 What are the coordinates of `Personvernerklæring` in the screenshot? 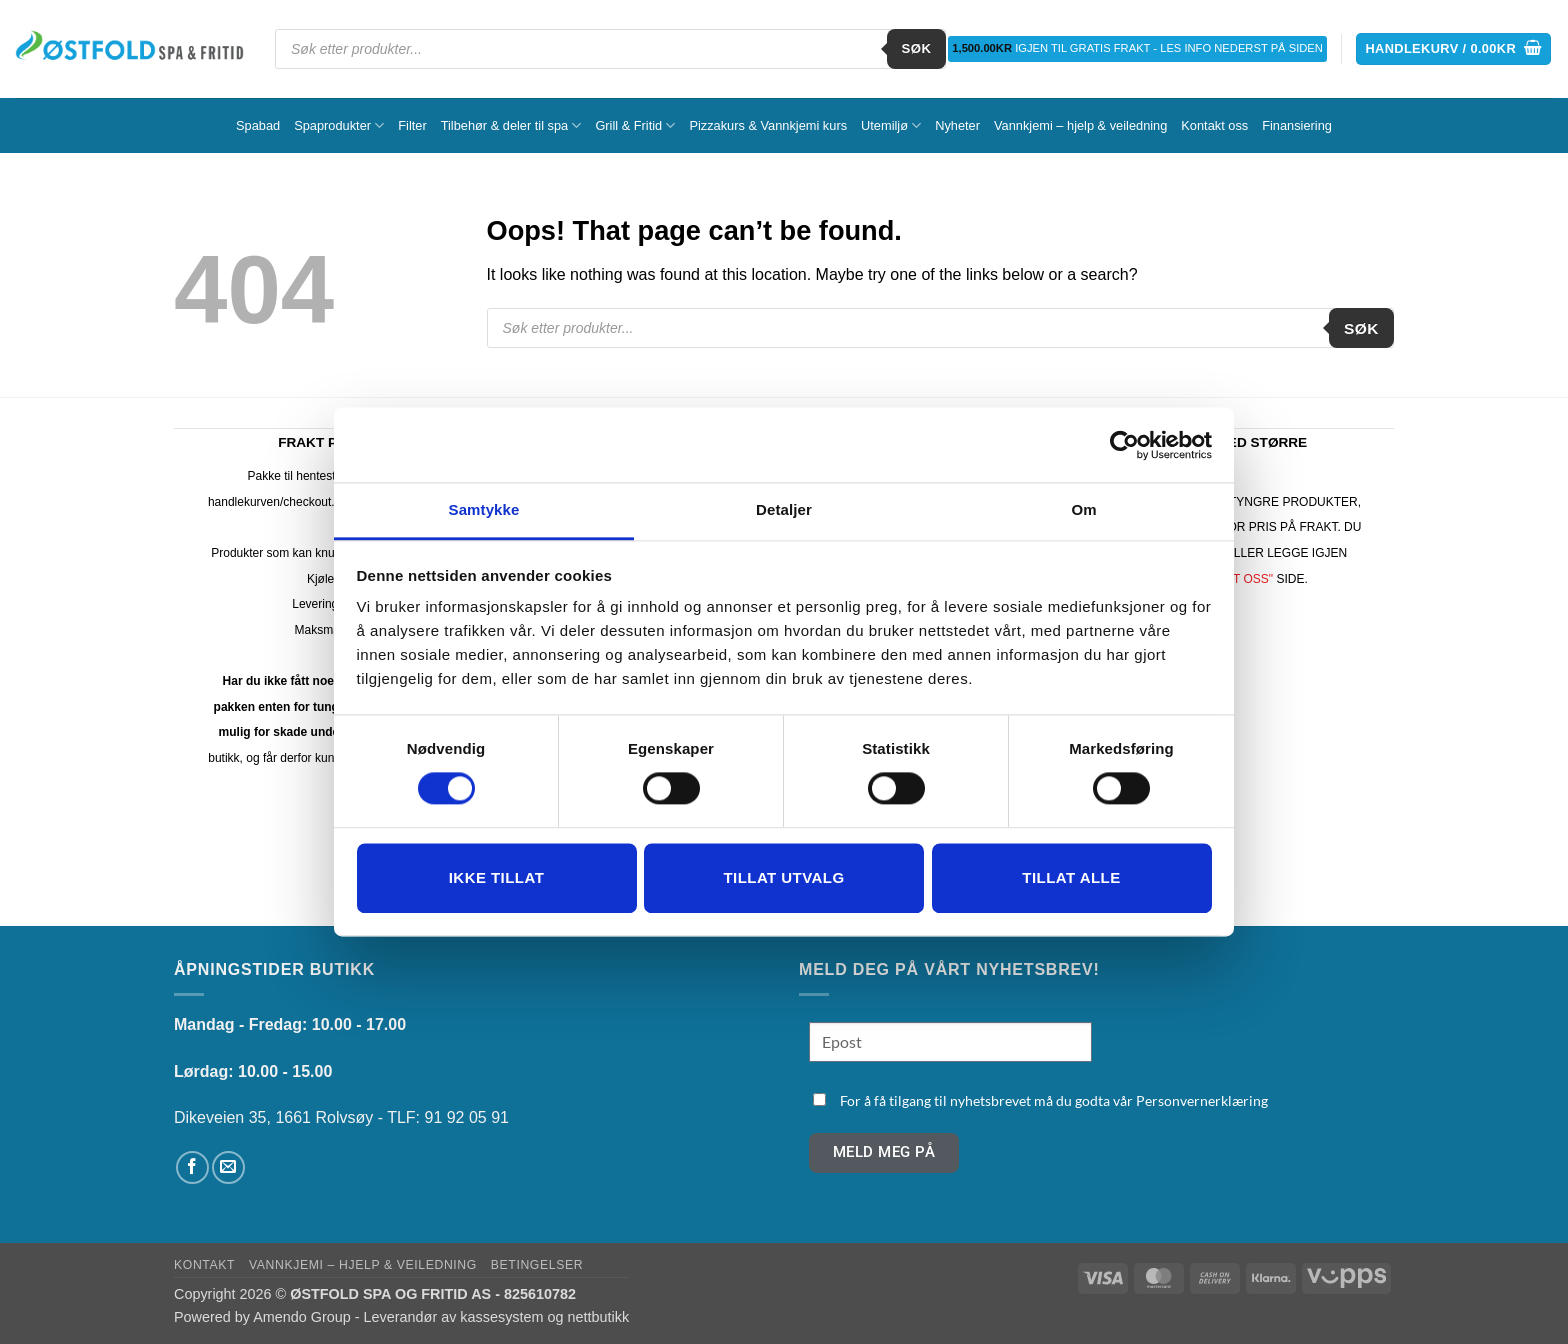 It's located at (1202, 1100).